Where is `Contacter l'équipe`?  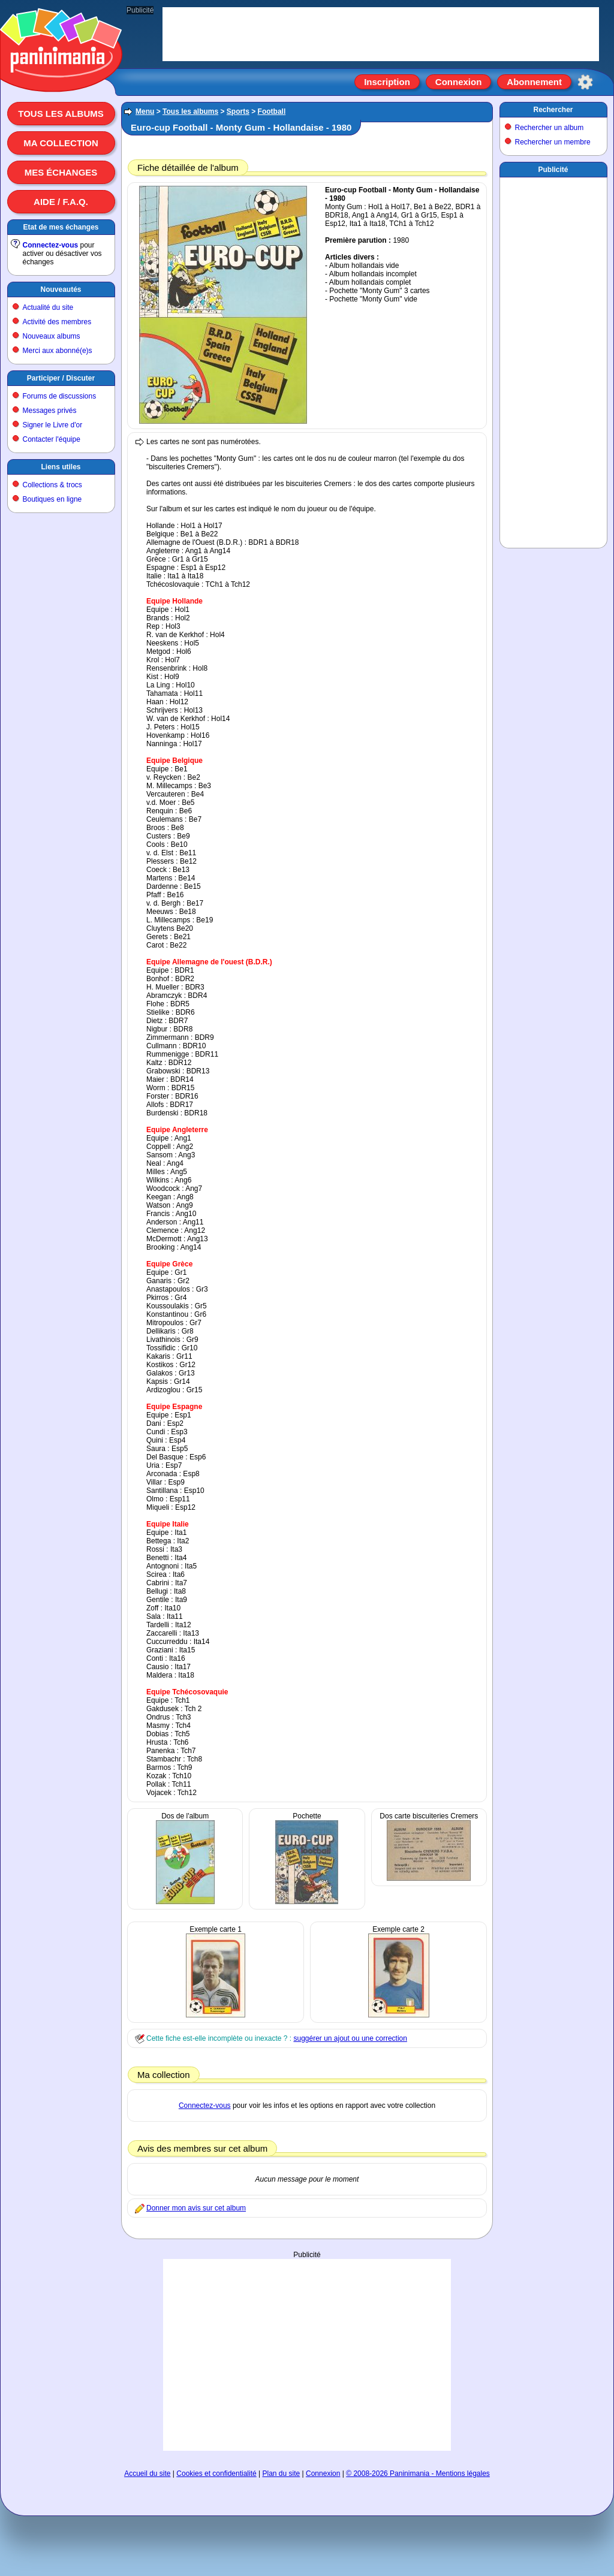
Contacter l'équipe is located at coordinates (51, 439).